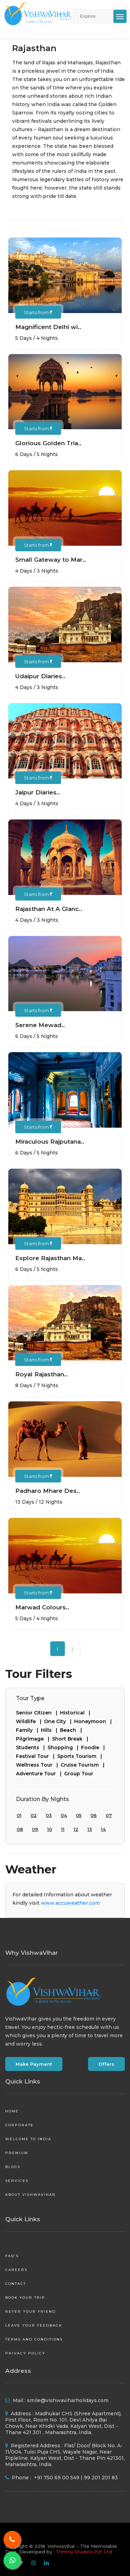 The width and height of the screenshot is (130, 2576). I want to click on Marwad Colours.., so click(42, 1607).